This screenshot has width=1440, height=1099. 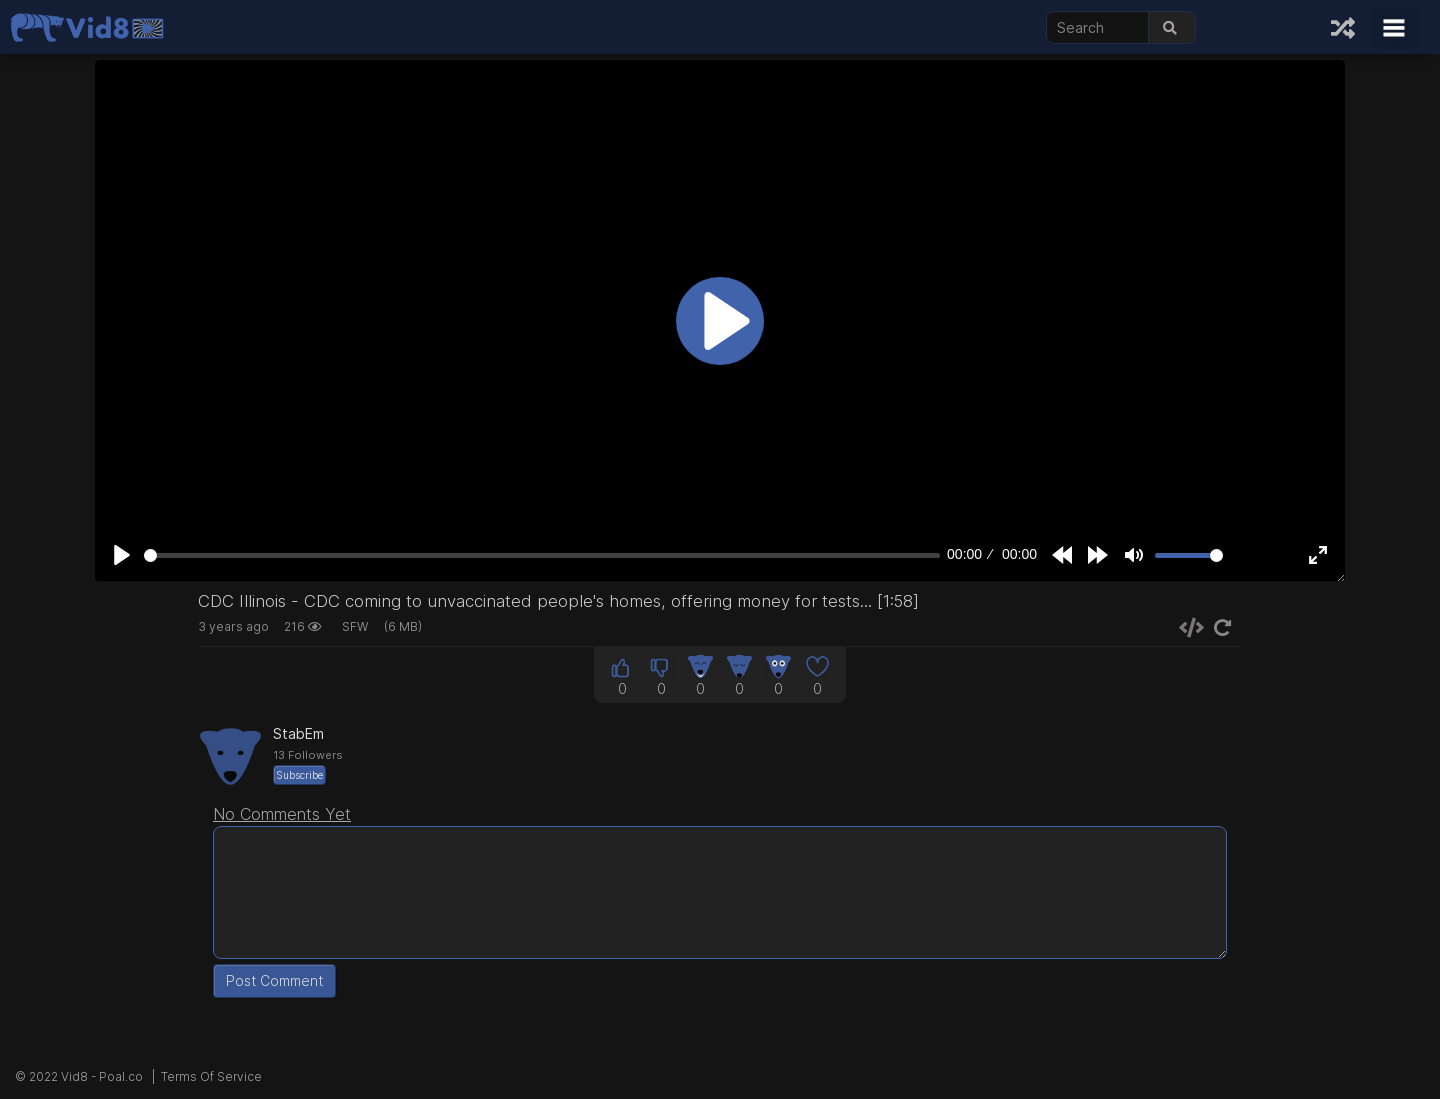 I want to click on Terms Of Service, so click(x=211, y=1076).